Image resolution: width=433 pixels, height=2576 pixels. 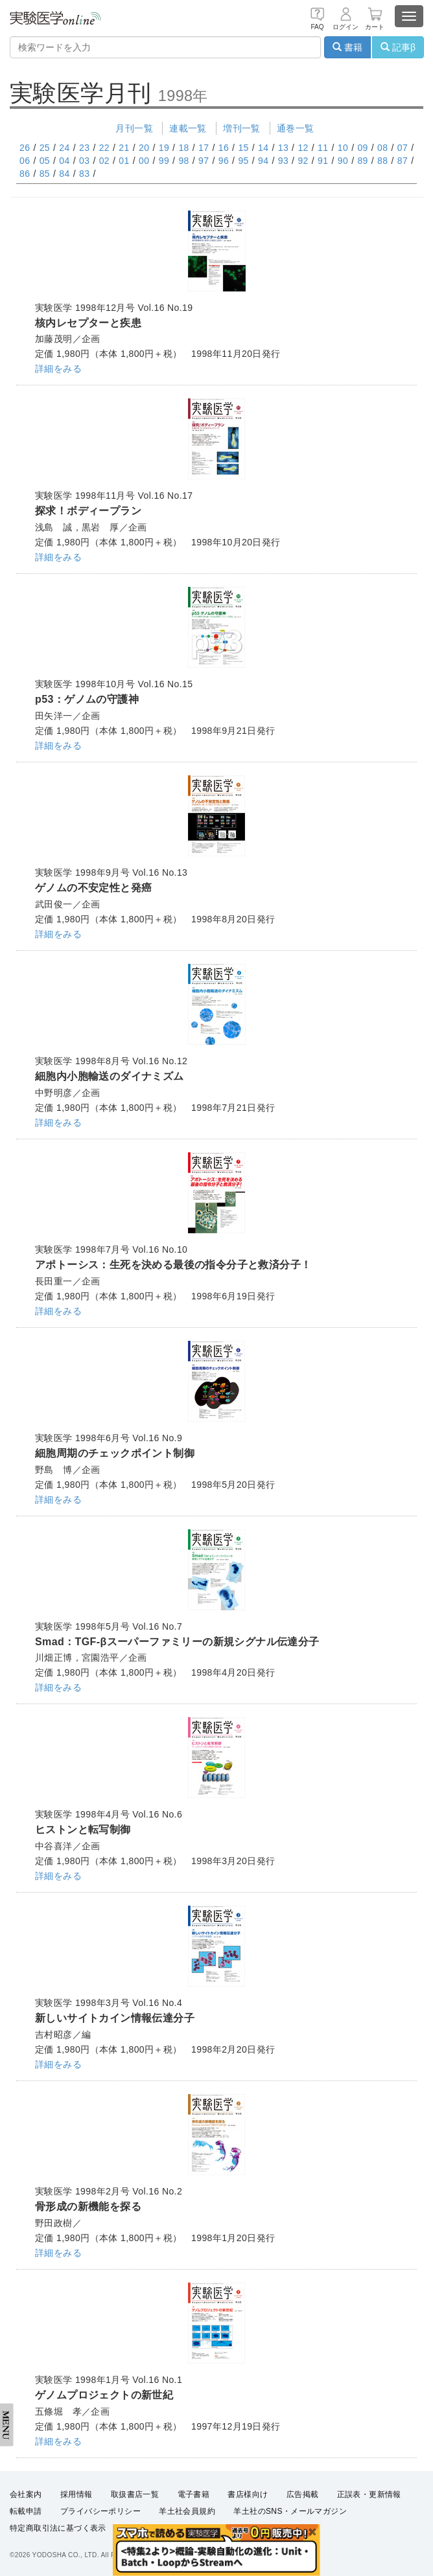 I want to click on 01, so click(x=124, y=160).